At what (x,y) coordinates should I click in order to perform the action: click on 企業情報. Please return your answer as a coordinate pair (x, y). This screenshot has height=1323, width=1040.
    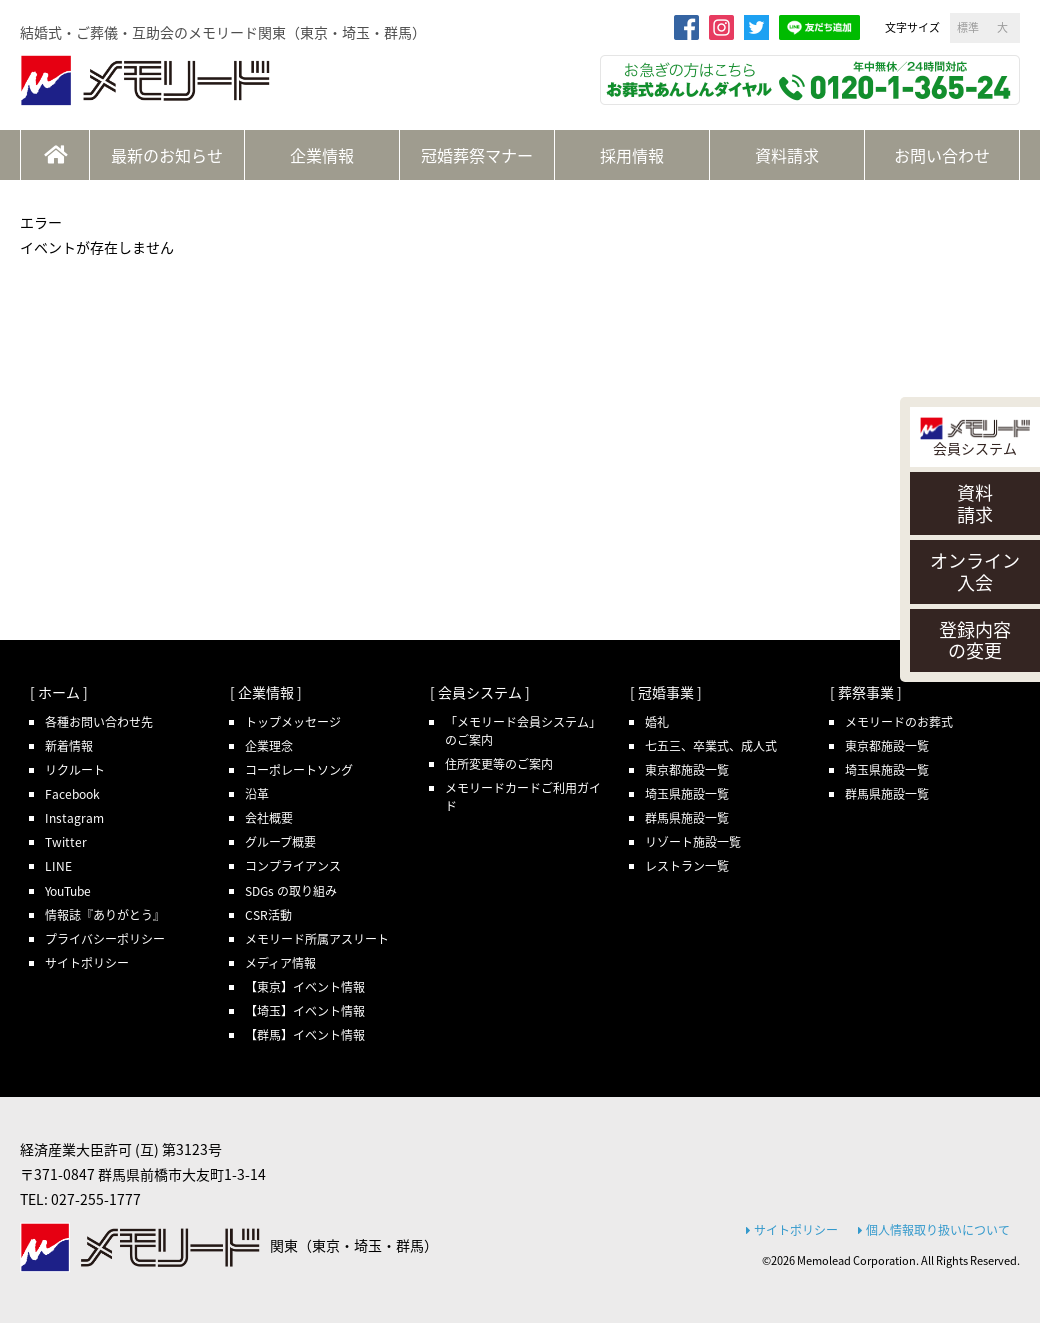
    Looking at the image, I should click on (322, 155).